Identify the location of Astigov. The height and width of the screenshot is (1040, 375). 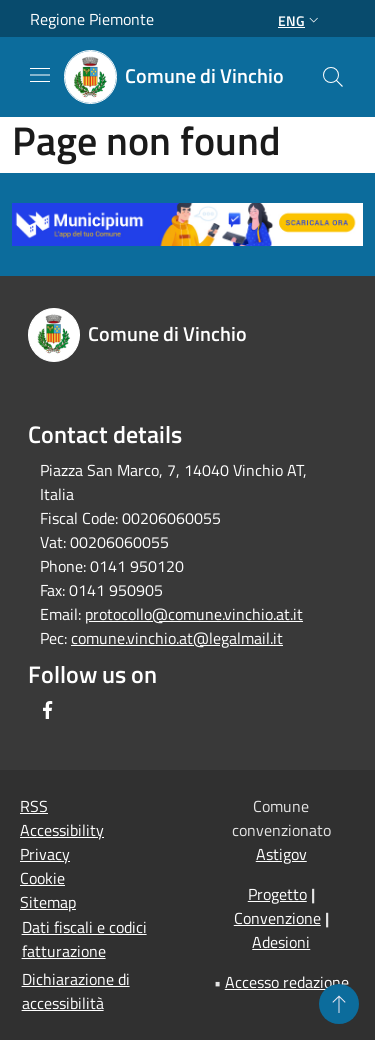
(281, 854).